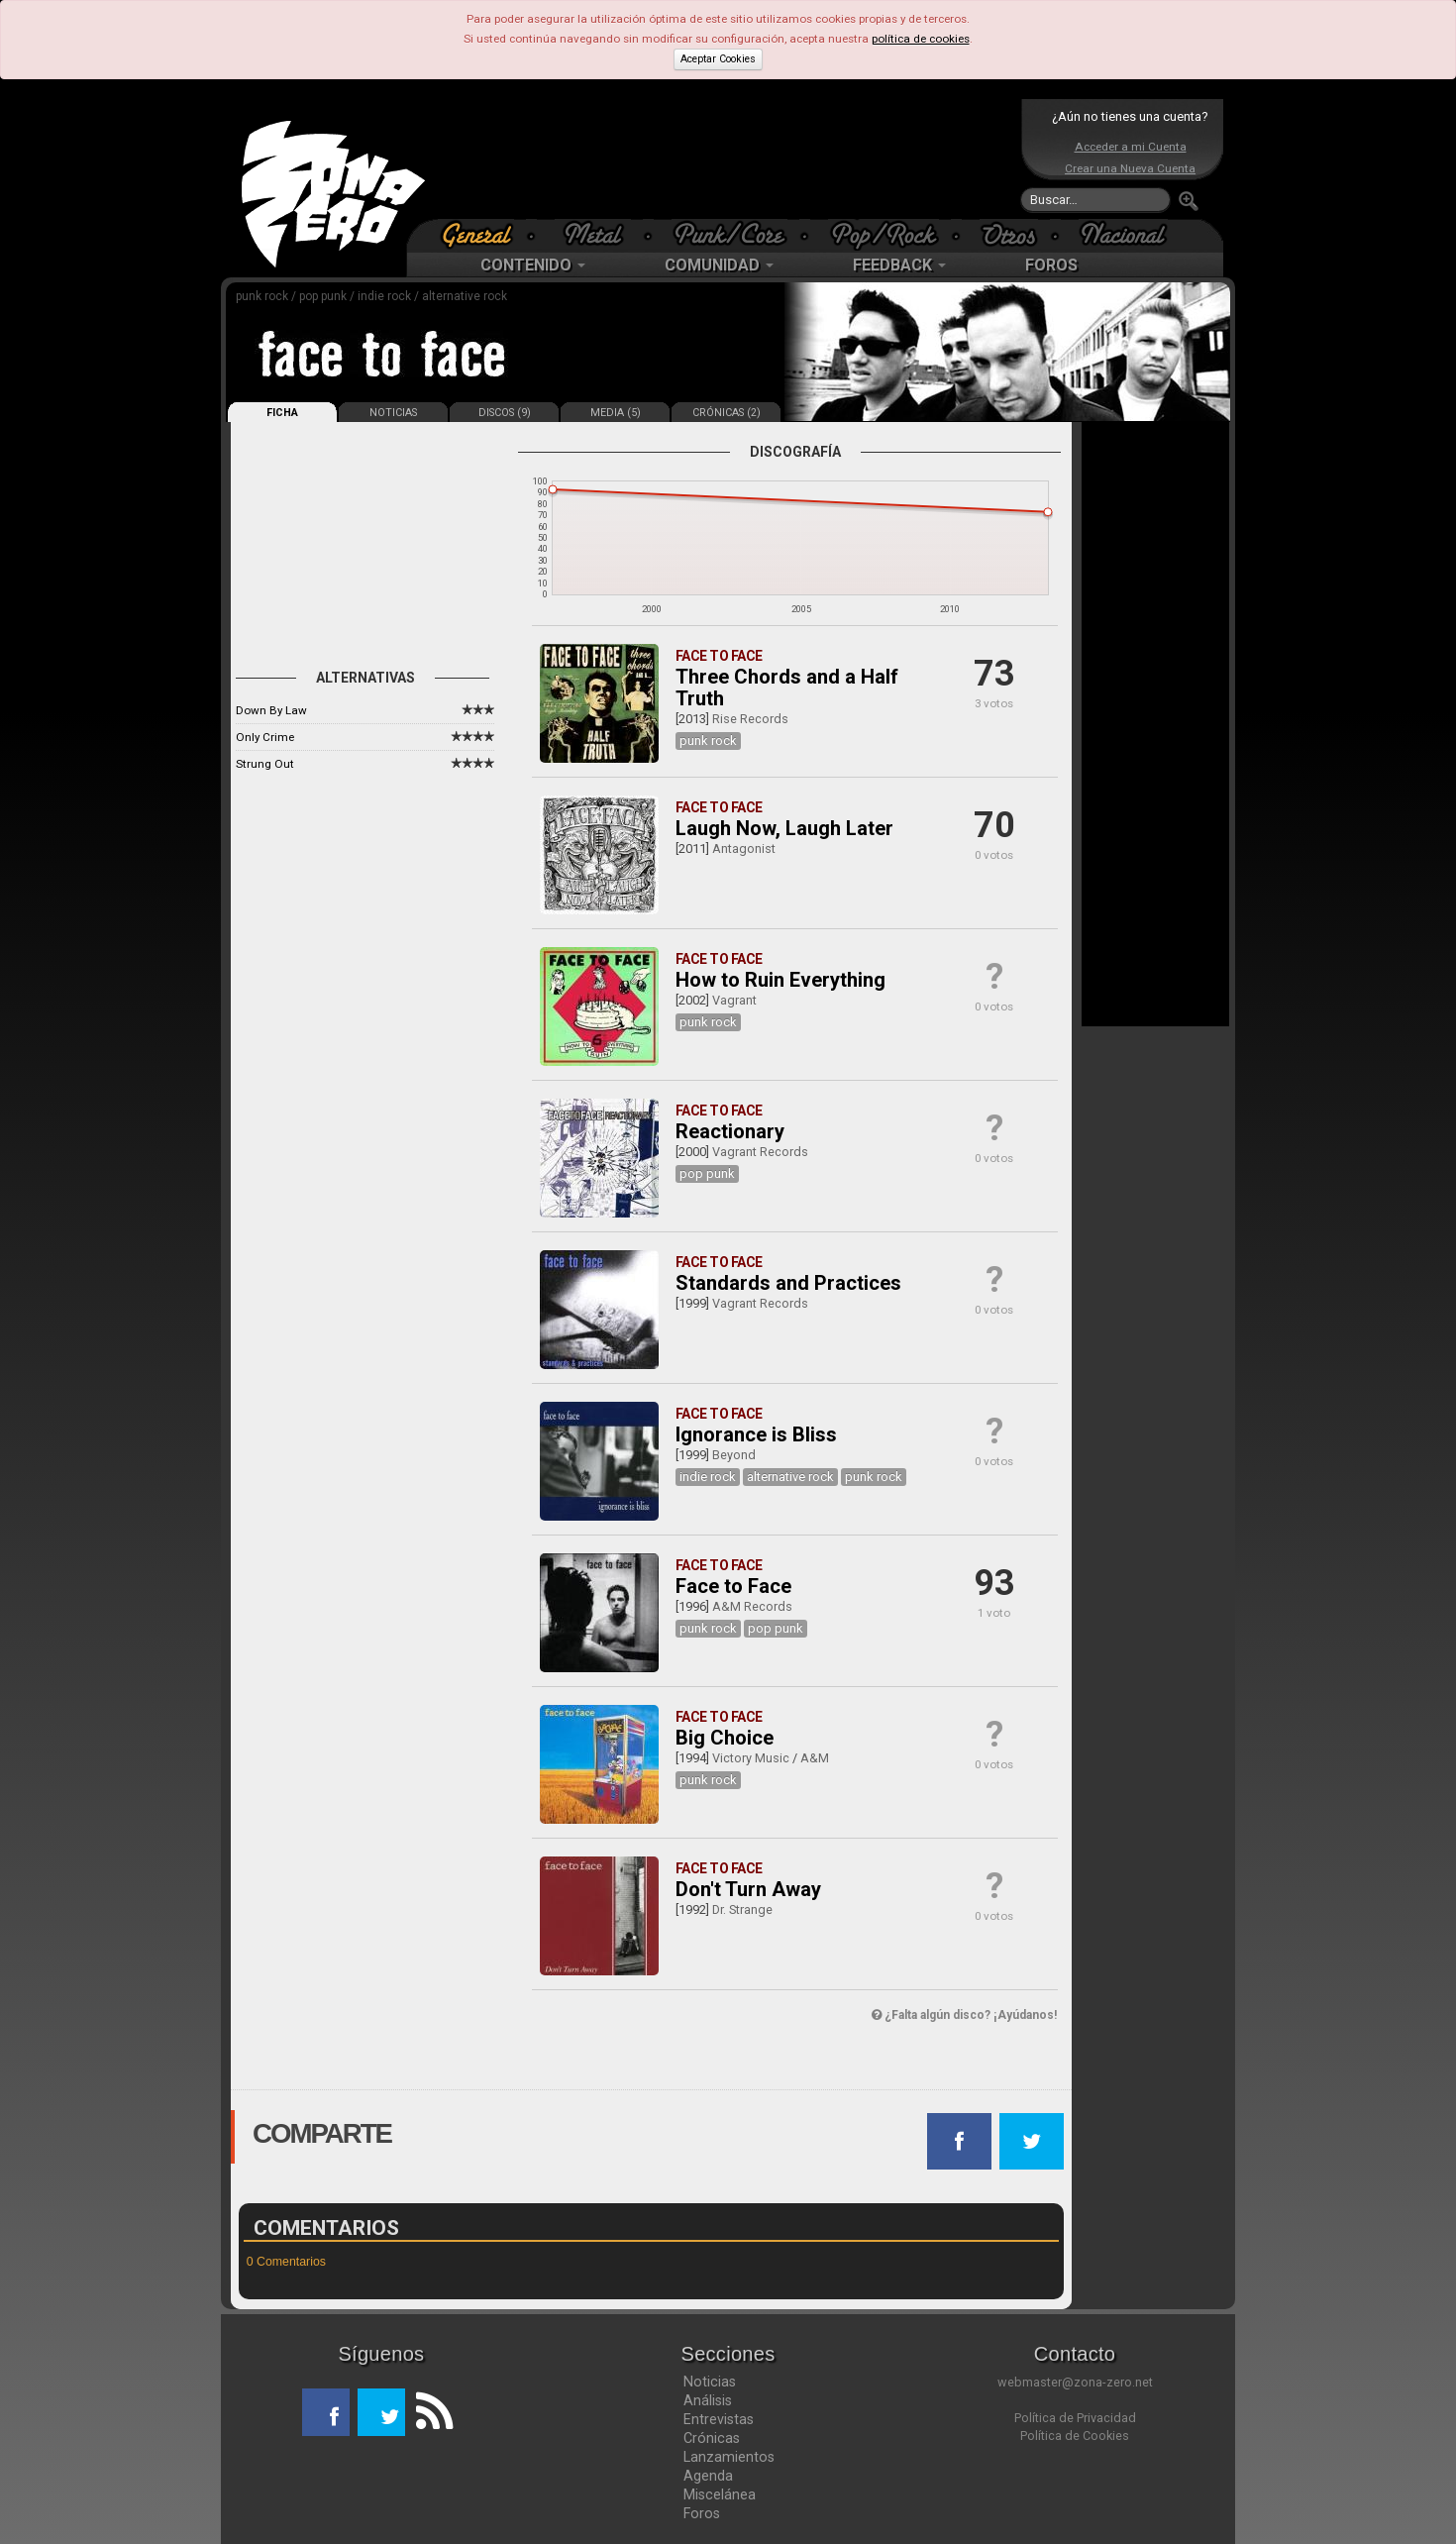 Image resolution: width=1456 pixels, height=2544 pixels. I want to click on Crónicas, so click(711, 2438).